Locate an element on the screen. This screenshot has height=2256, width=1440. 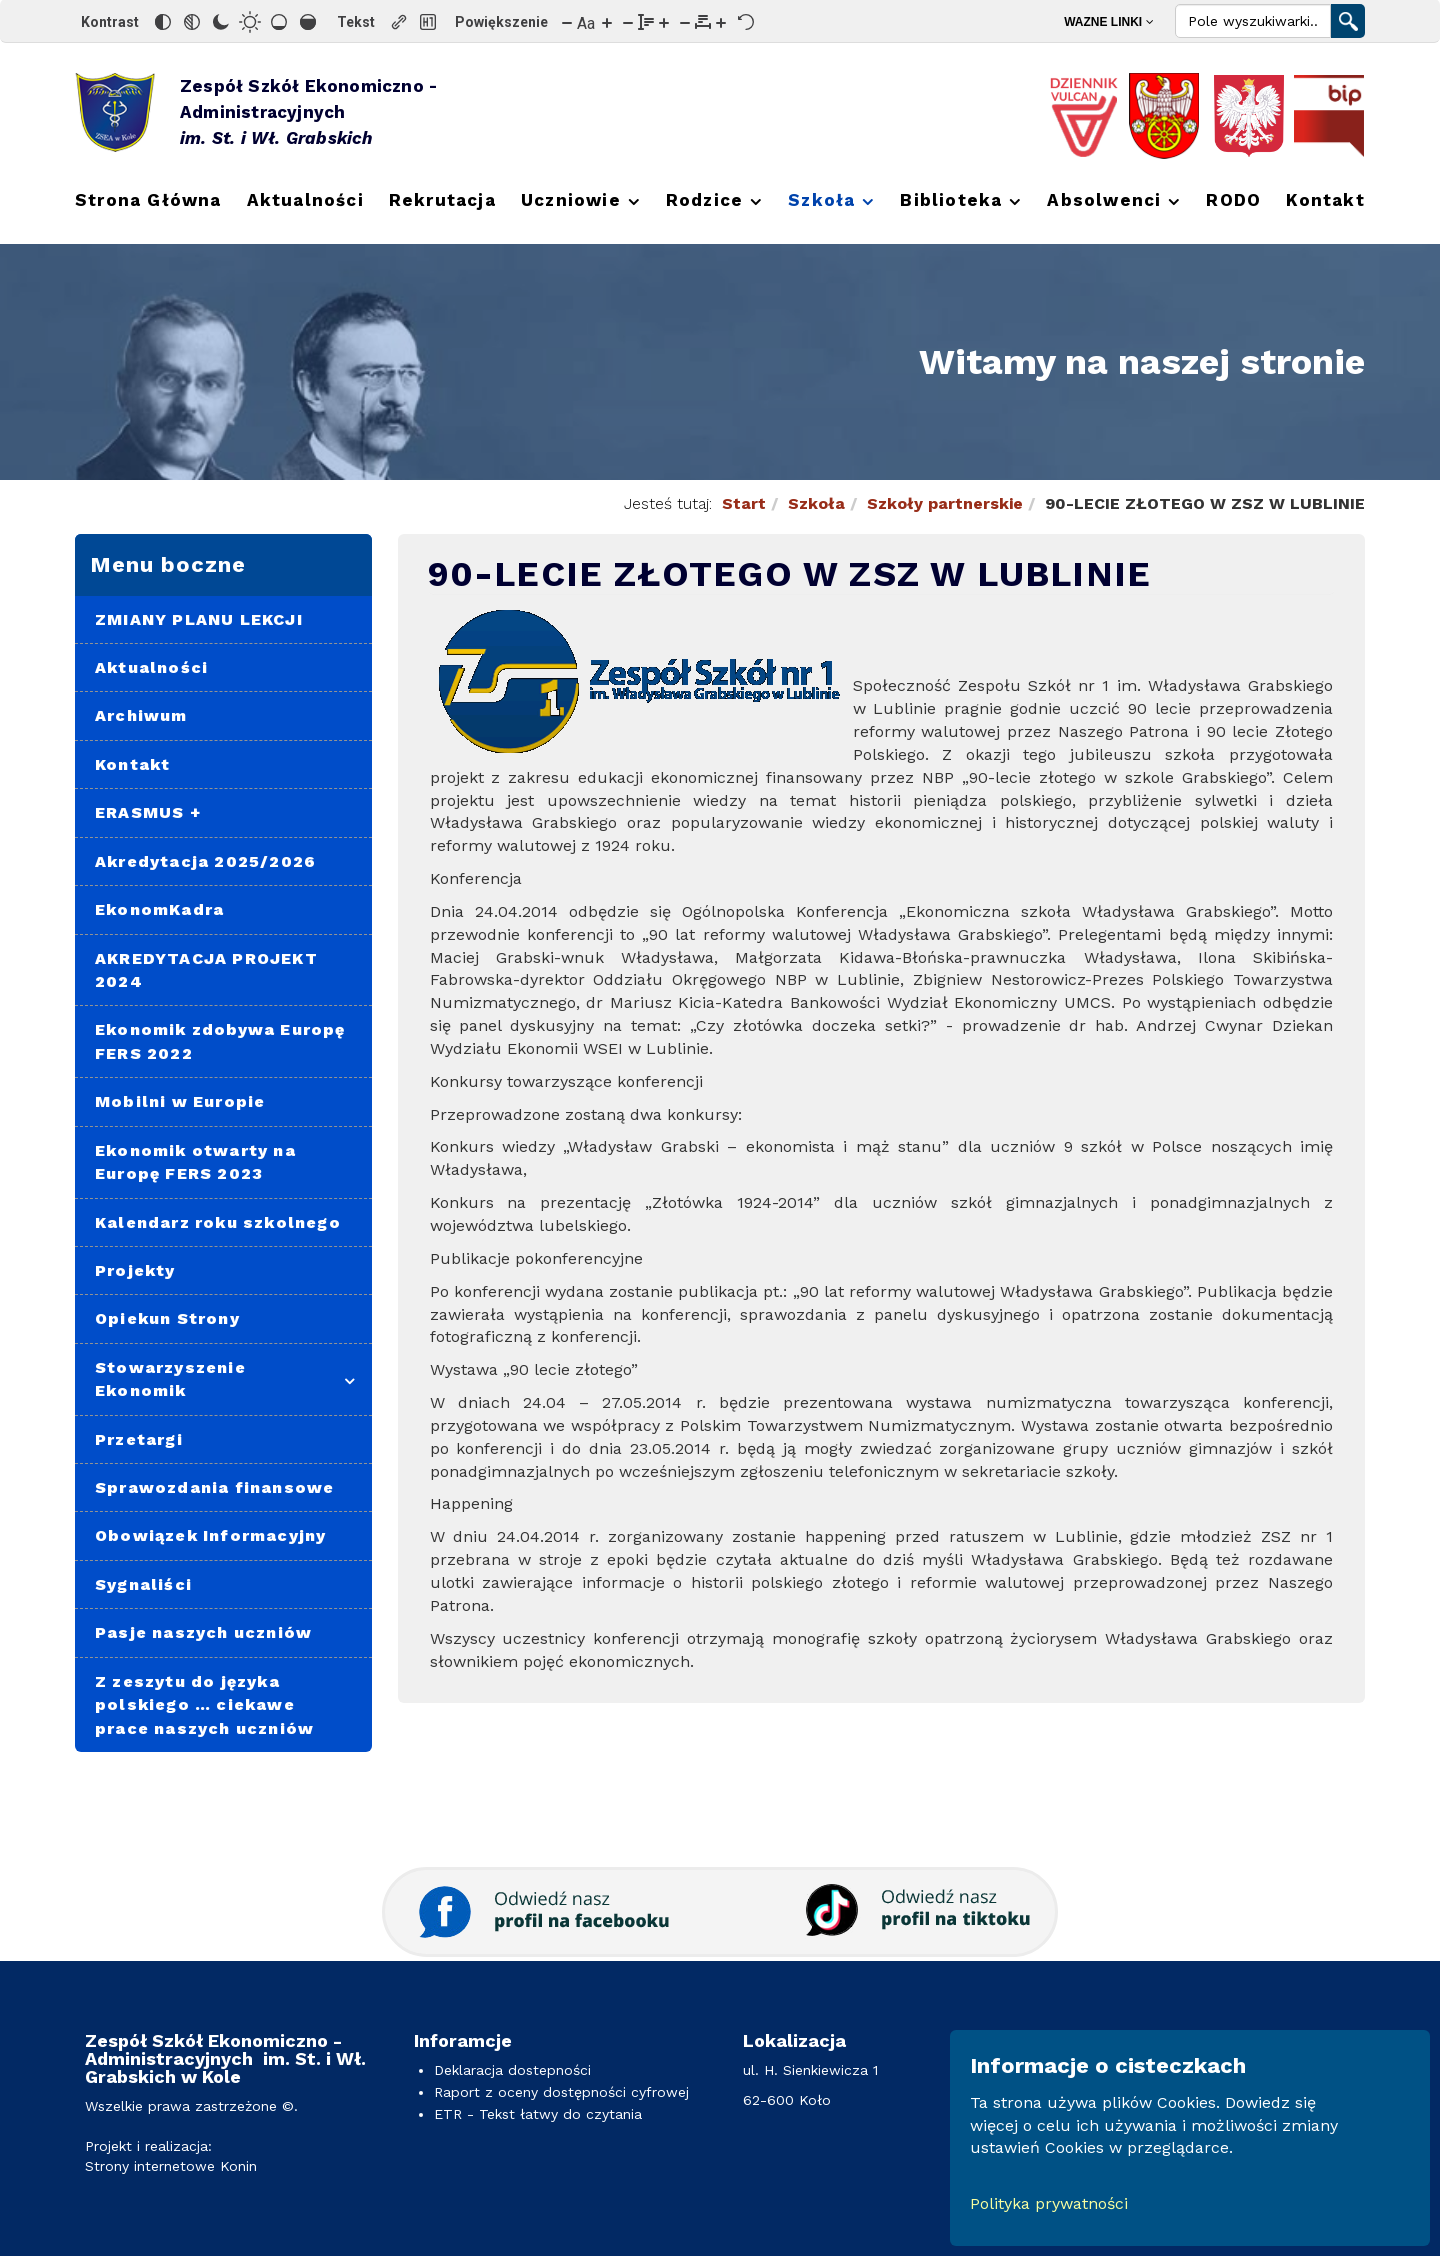
[Ciemny kontrast] is located at coordinates (221, 22).